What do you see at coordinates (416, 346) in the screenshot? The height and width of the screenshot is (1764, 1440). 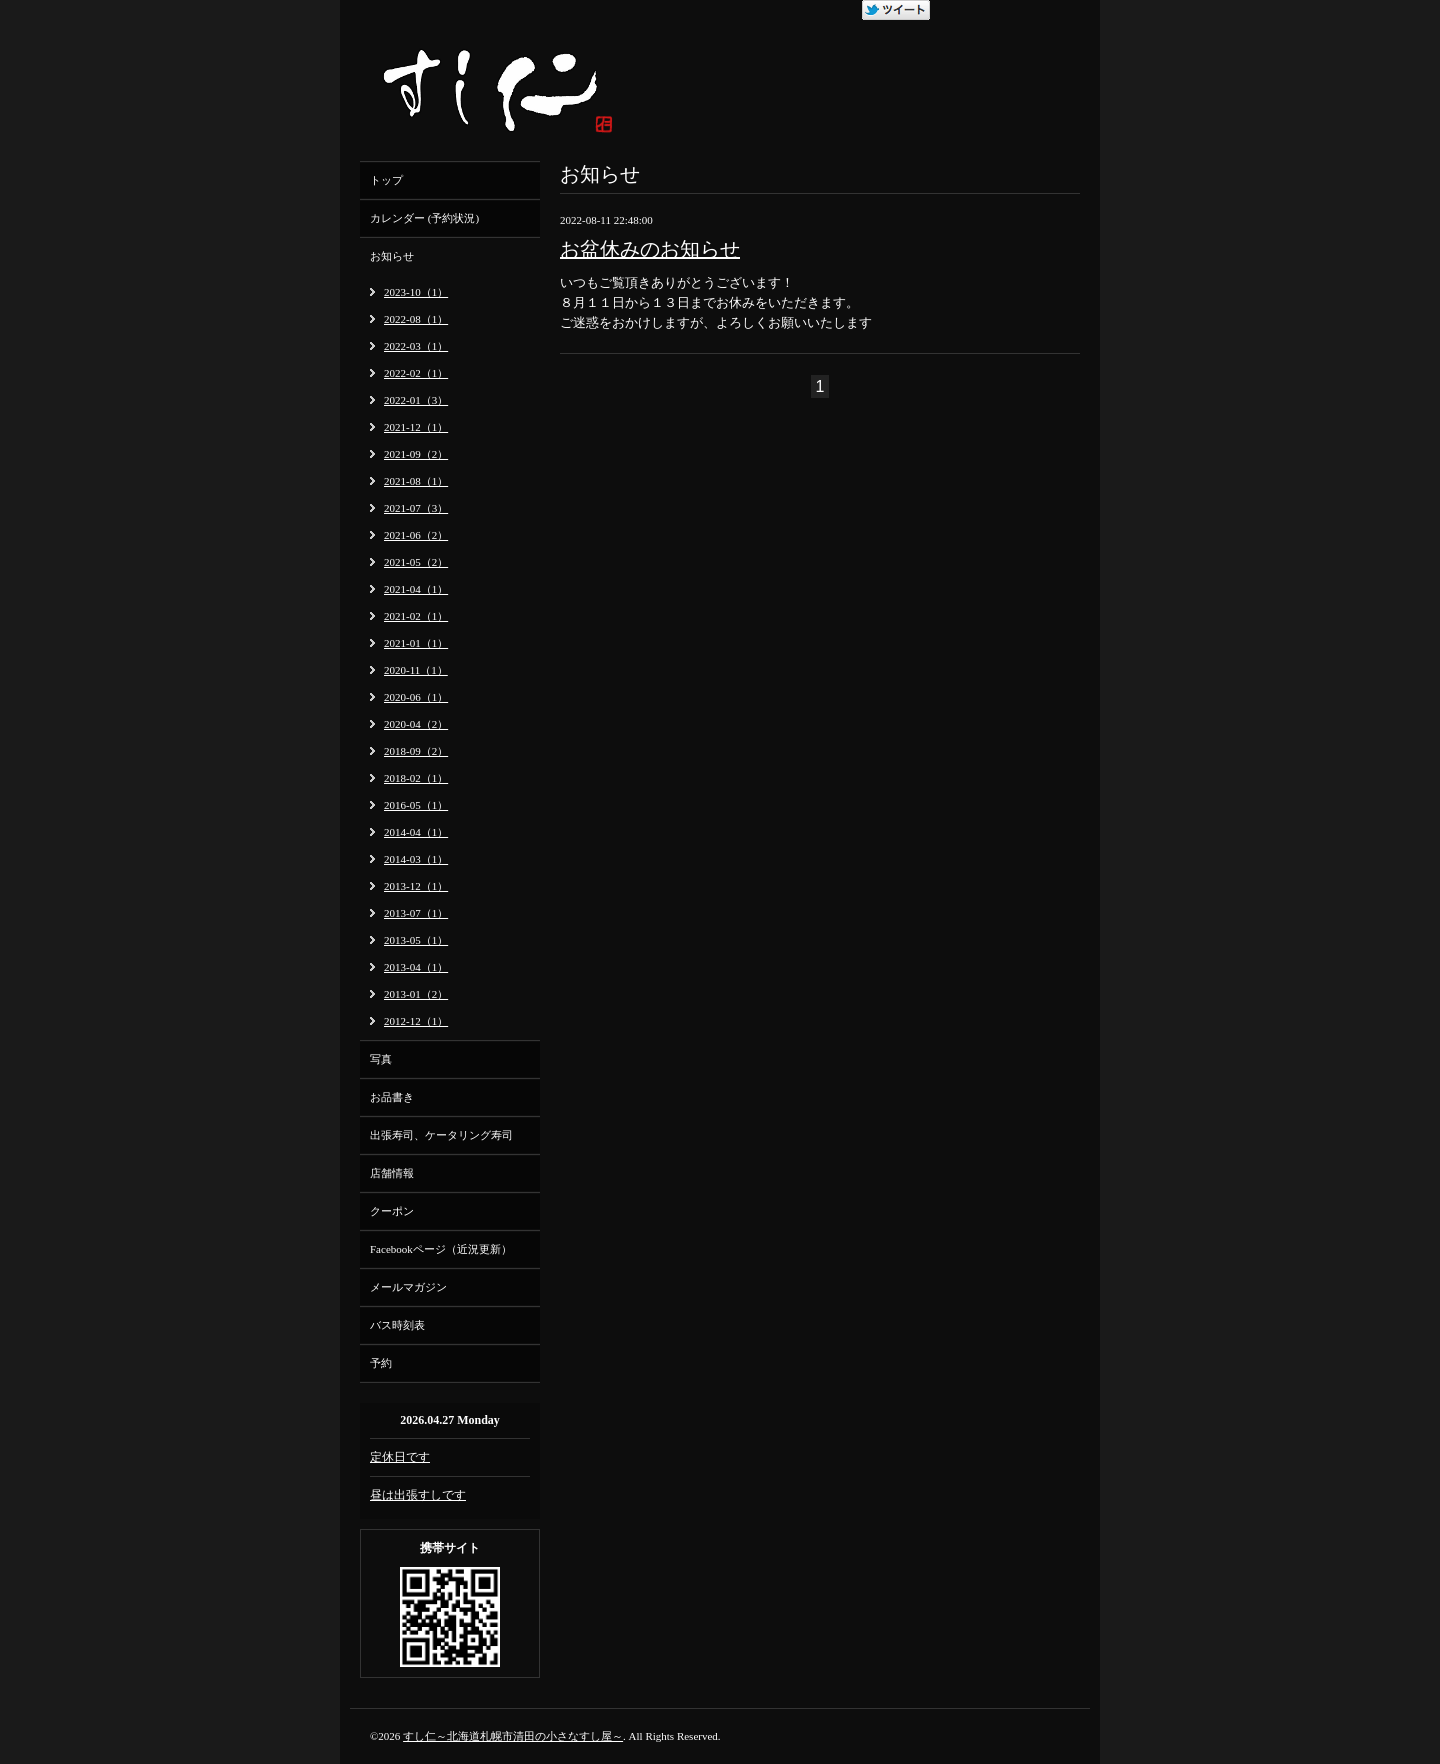 I see `2022-03（1）` at bounding box center [416, 346].